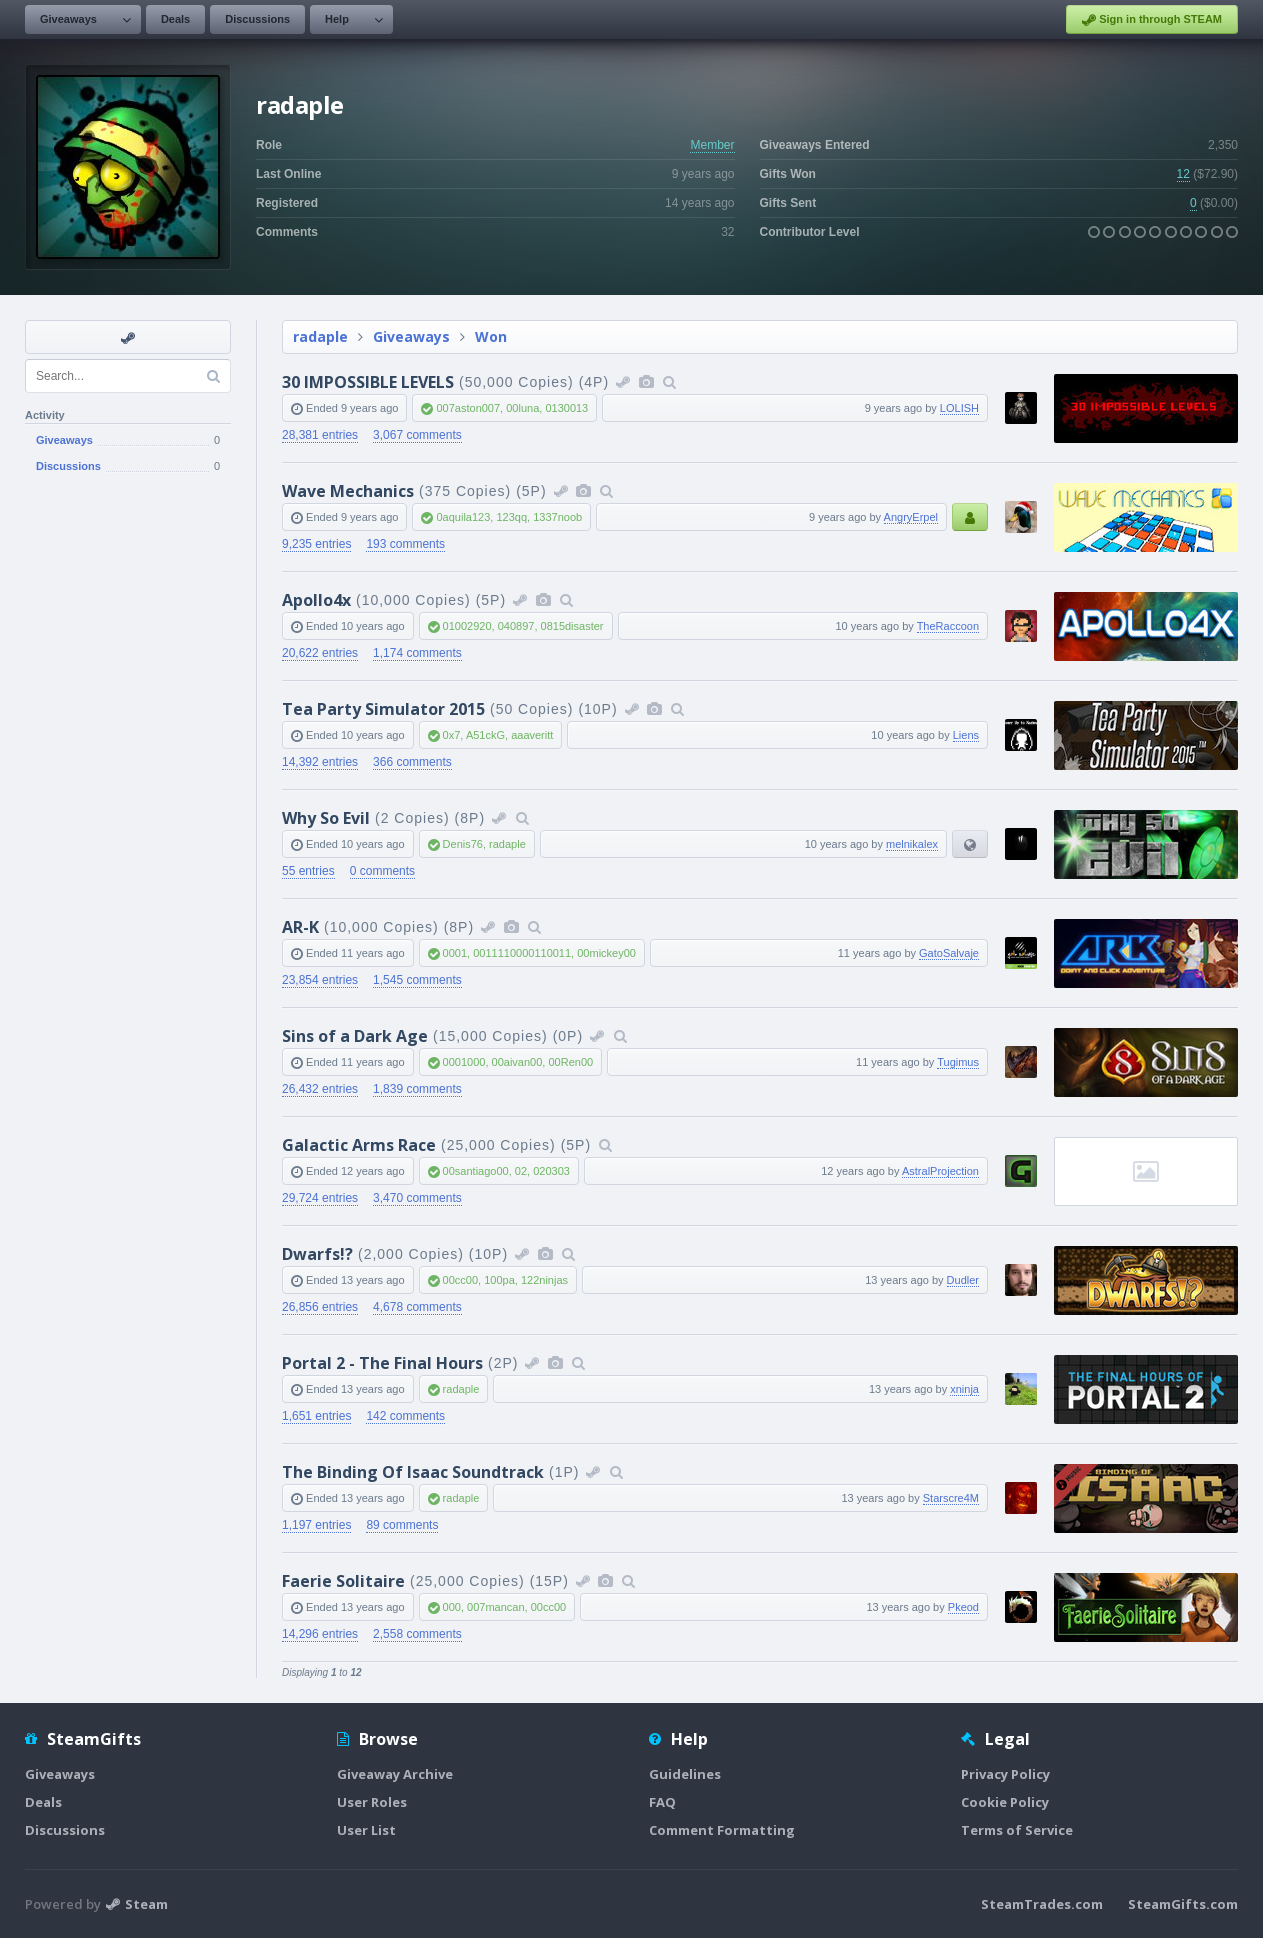 This screenshot has width=1263, height=1938. I want to click on Dwarfs!?, so click(317, 1254).